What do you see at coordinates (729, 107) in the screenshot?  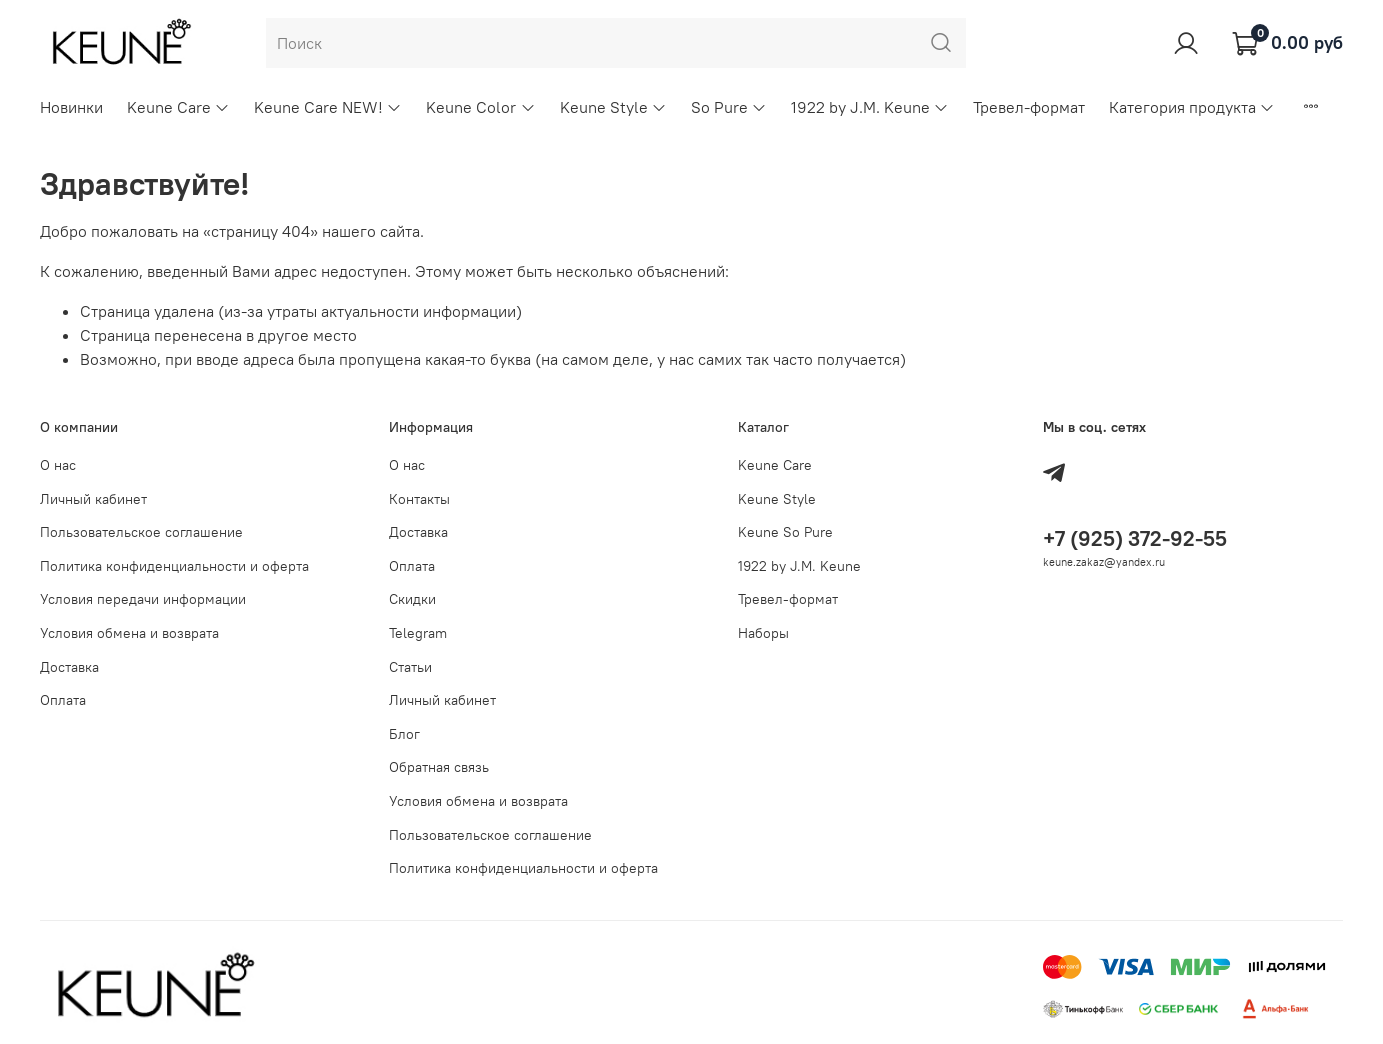 I see `So Pure` at bounding box center [729, 107].